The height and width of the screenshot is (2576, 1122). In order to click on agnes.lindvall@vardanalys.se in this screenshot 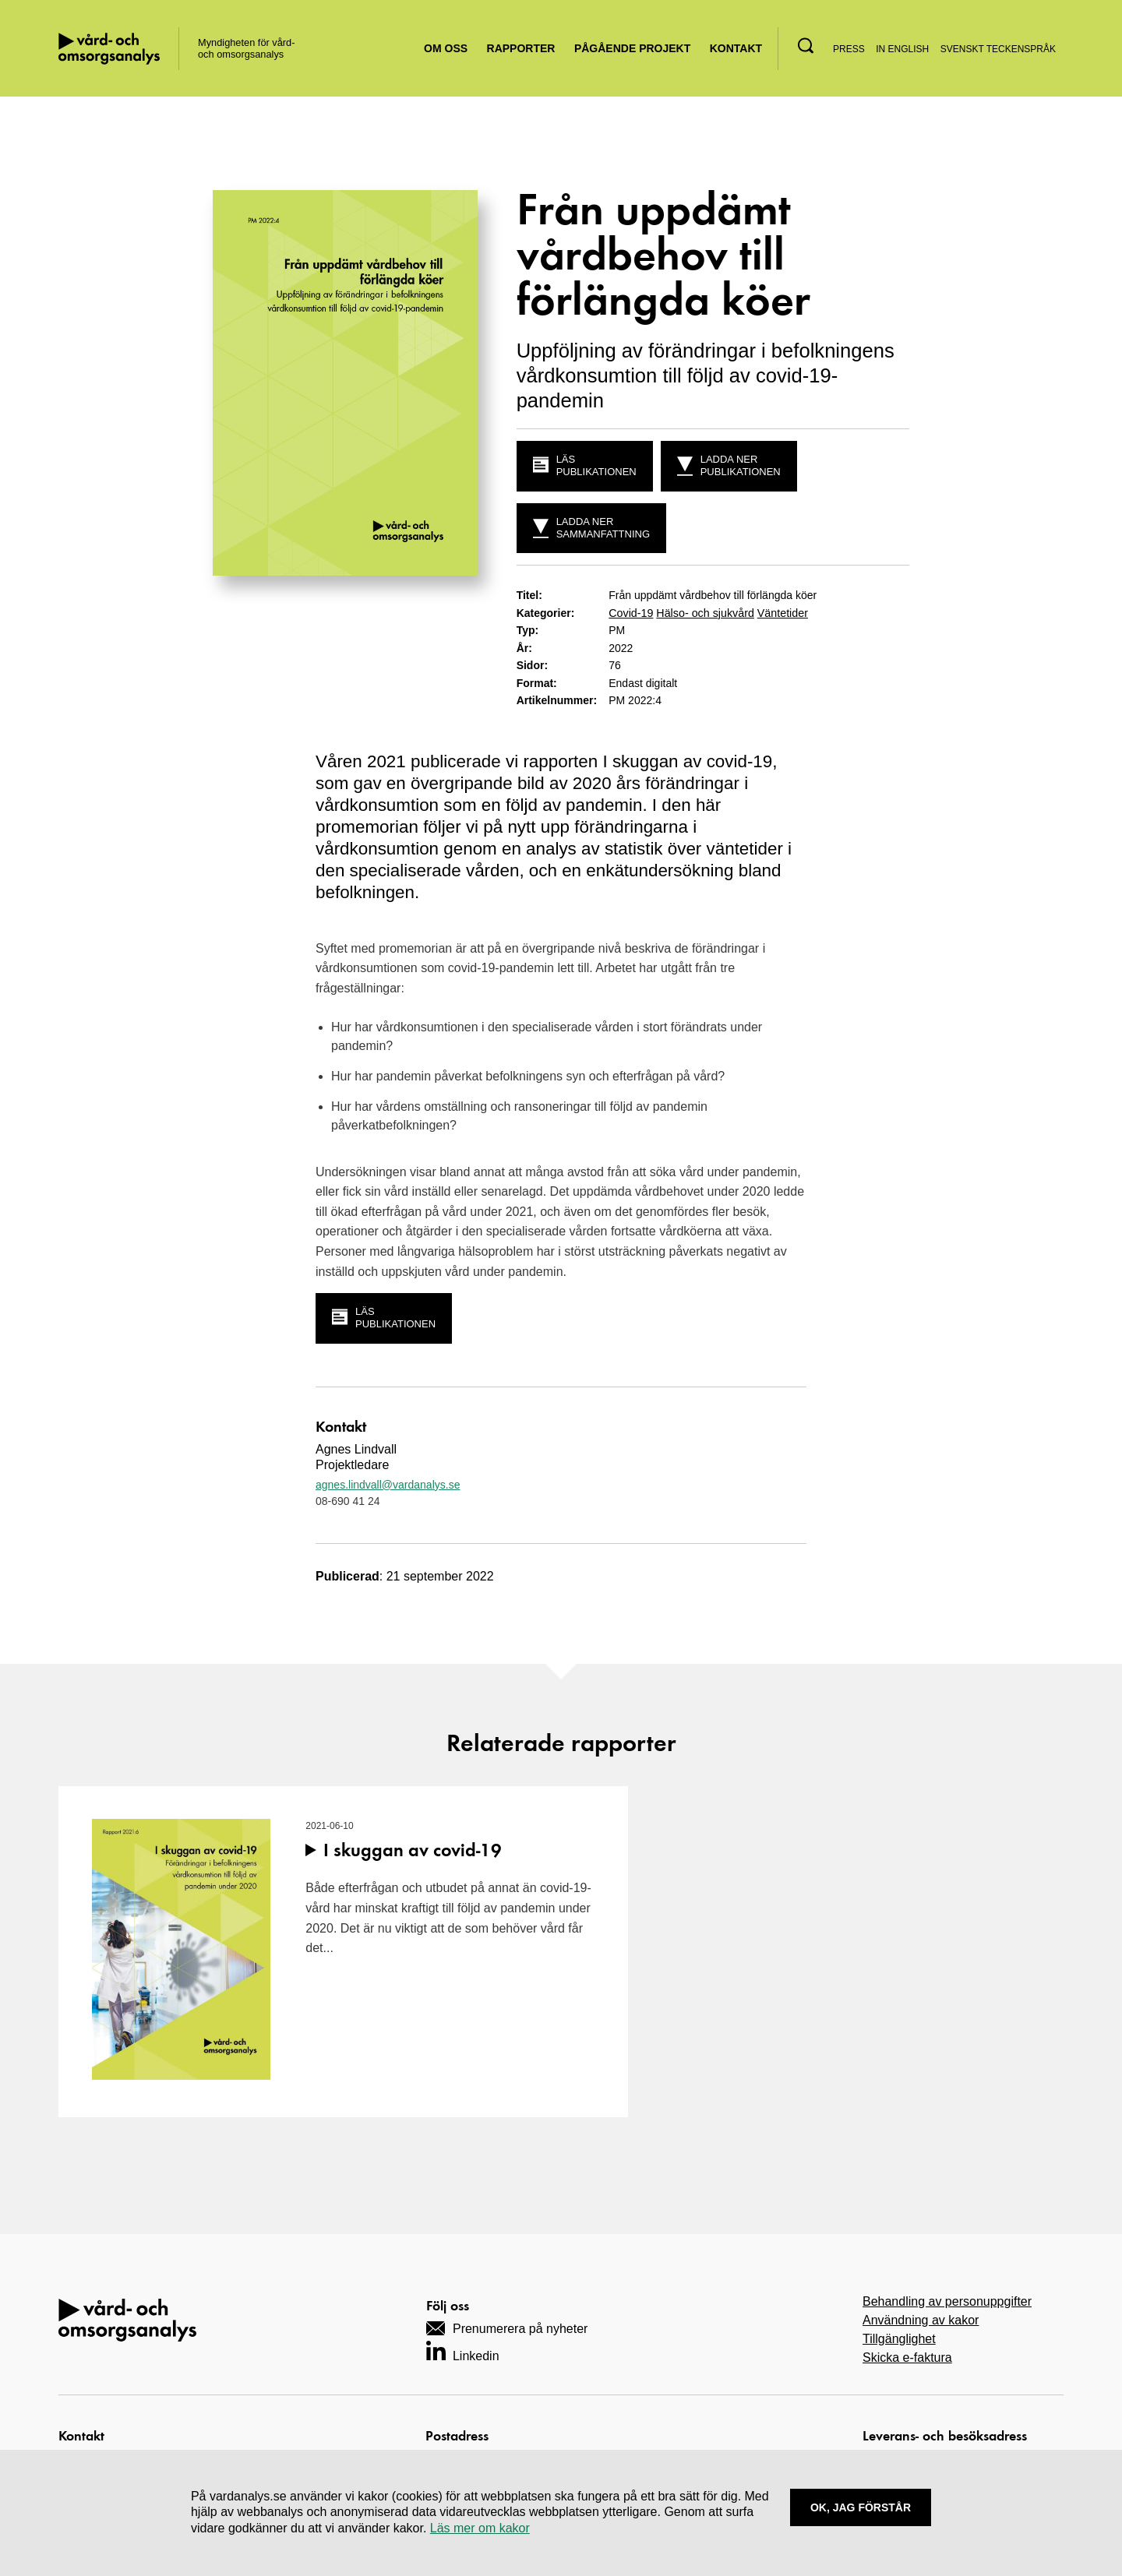, I will do `click(388, 1484)`.